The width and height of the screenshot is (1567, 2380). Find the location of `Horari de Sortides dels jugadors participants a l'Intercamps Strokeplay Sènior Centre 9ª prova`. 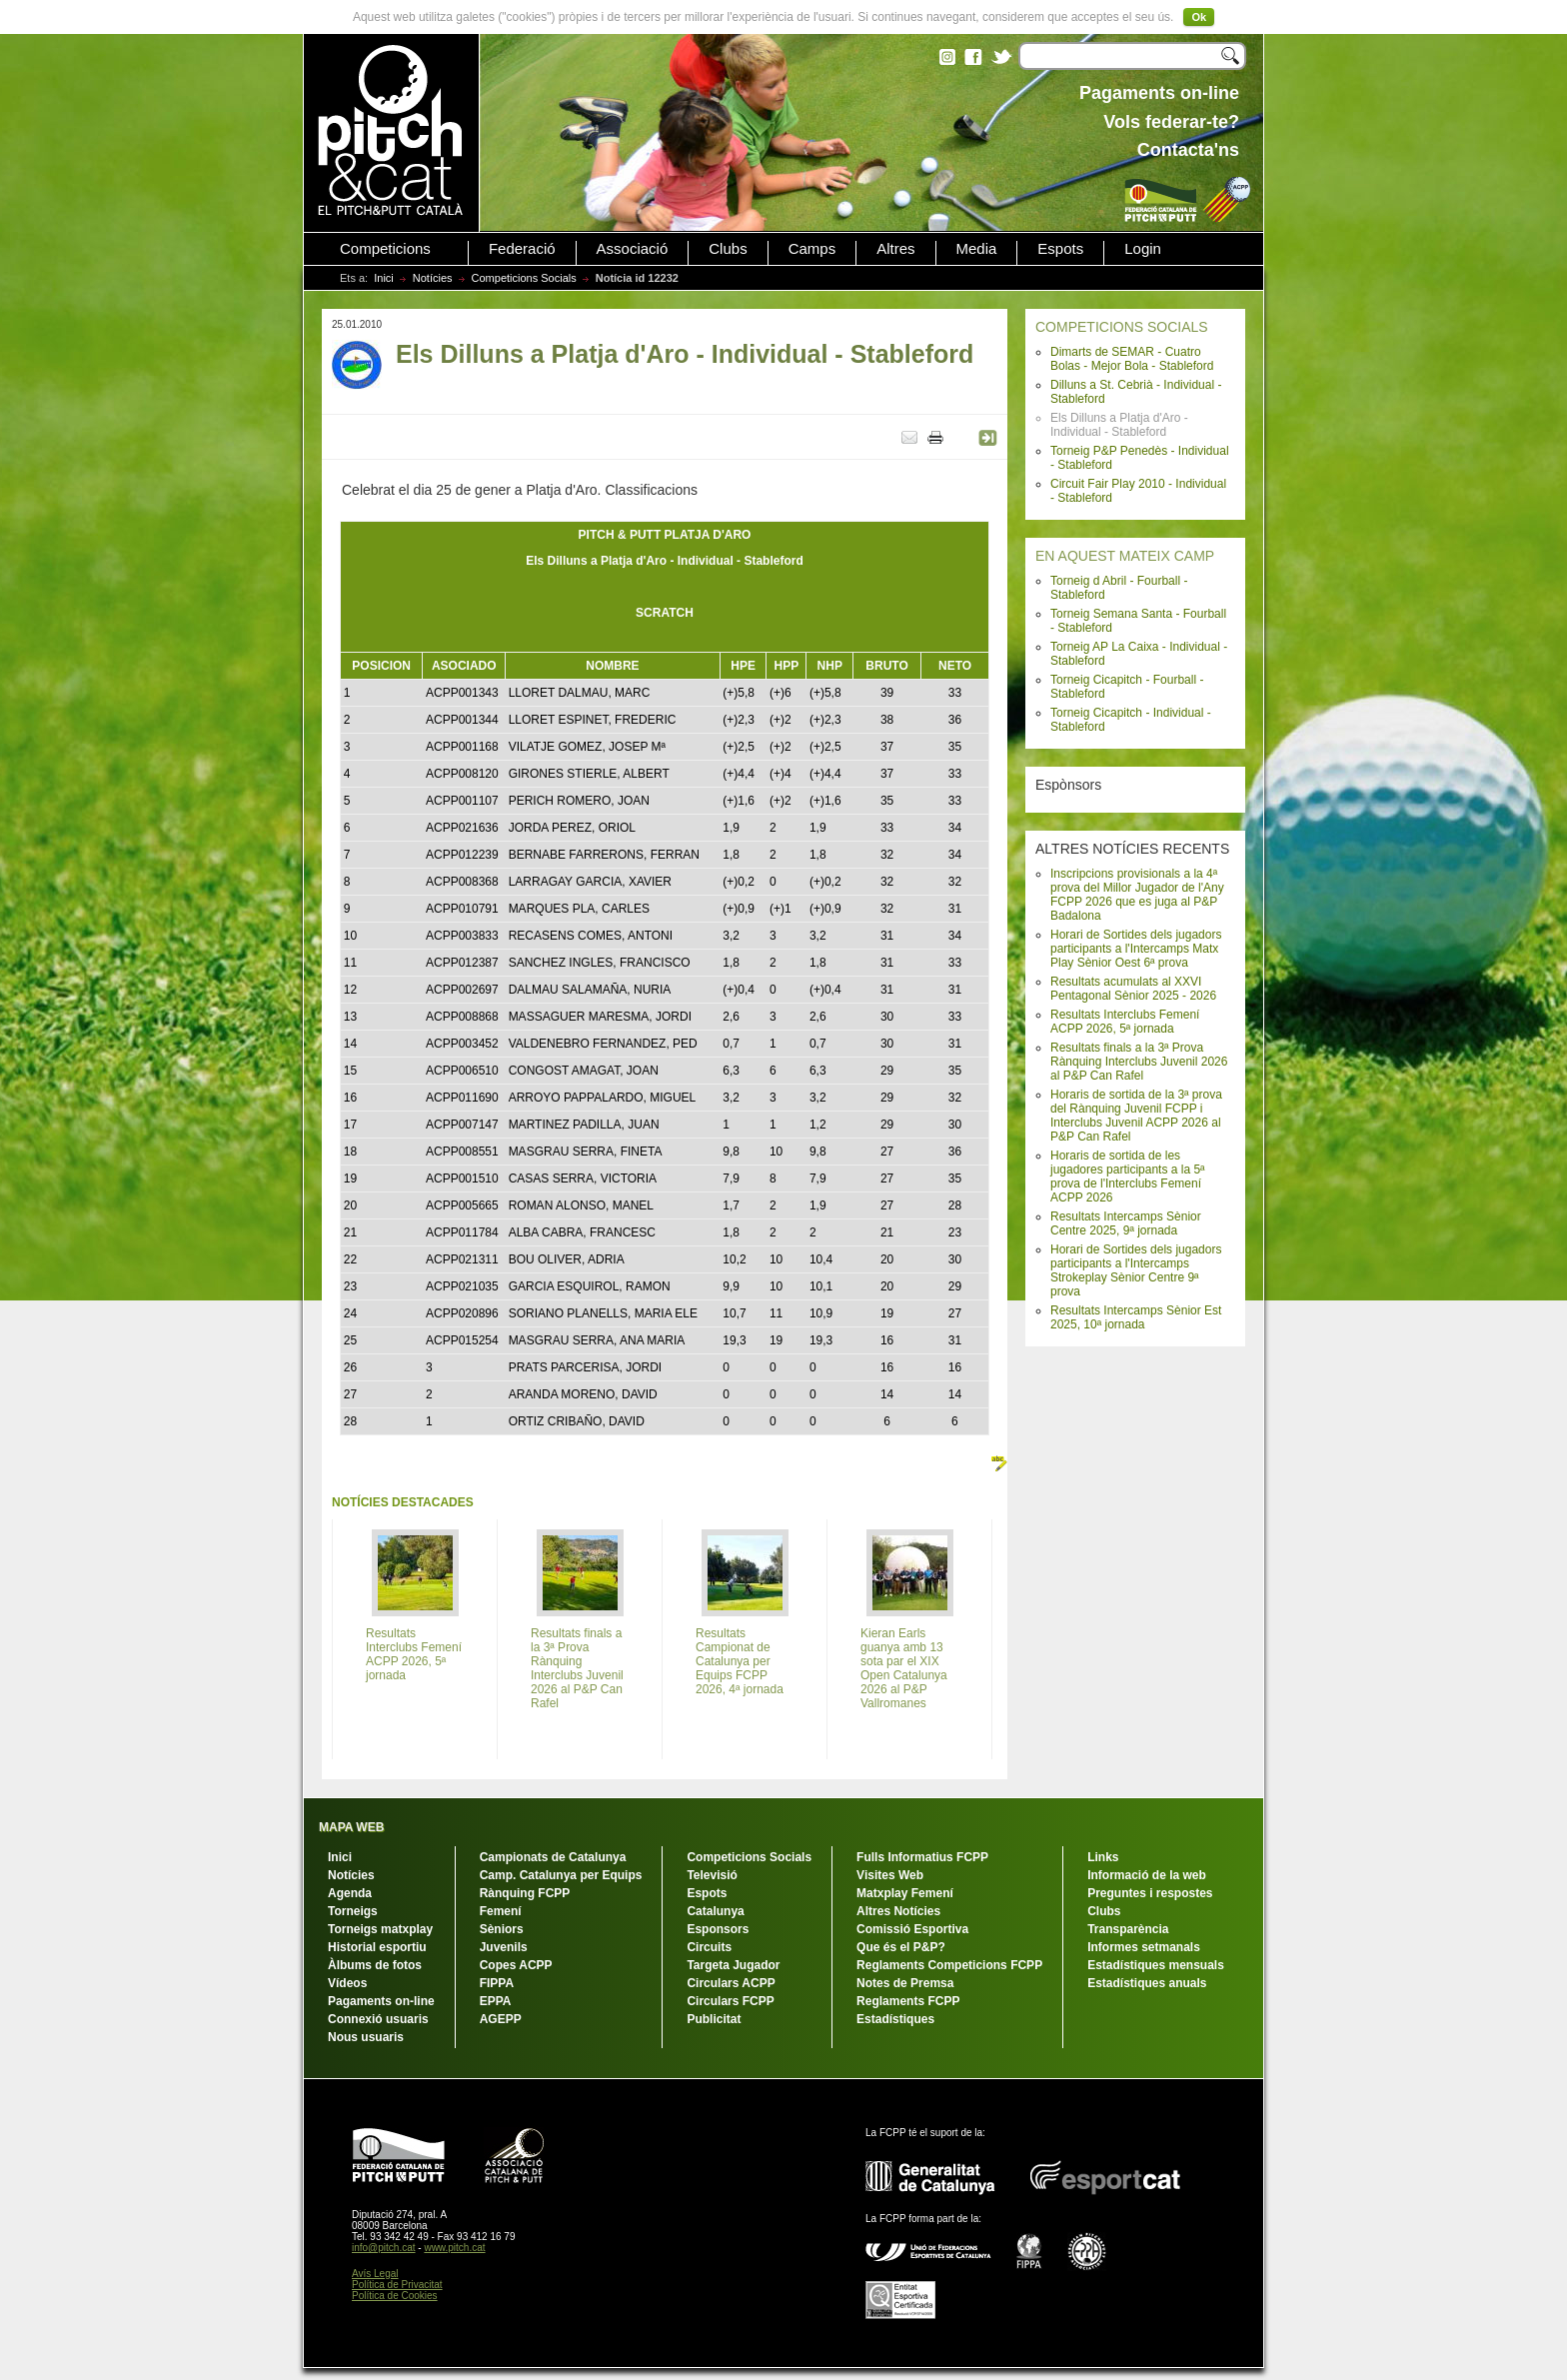

Horari de Sortides dels jugadors participants a l'Intercamps Strokeplay Sènior Centre 9ª prova is located at coordinates (1135, 1270).